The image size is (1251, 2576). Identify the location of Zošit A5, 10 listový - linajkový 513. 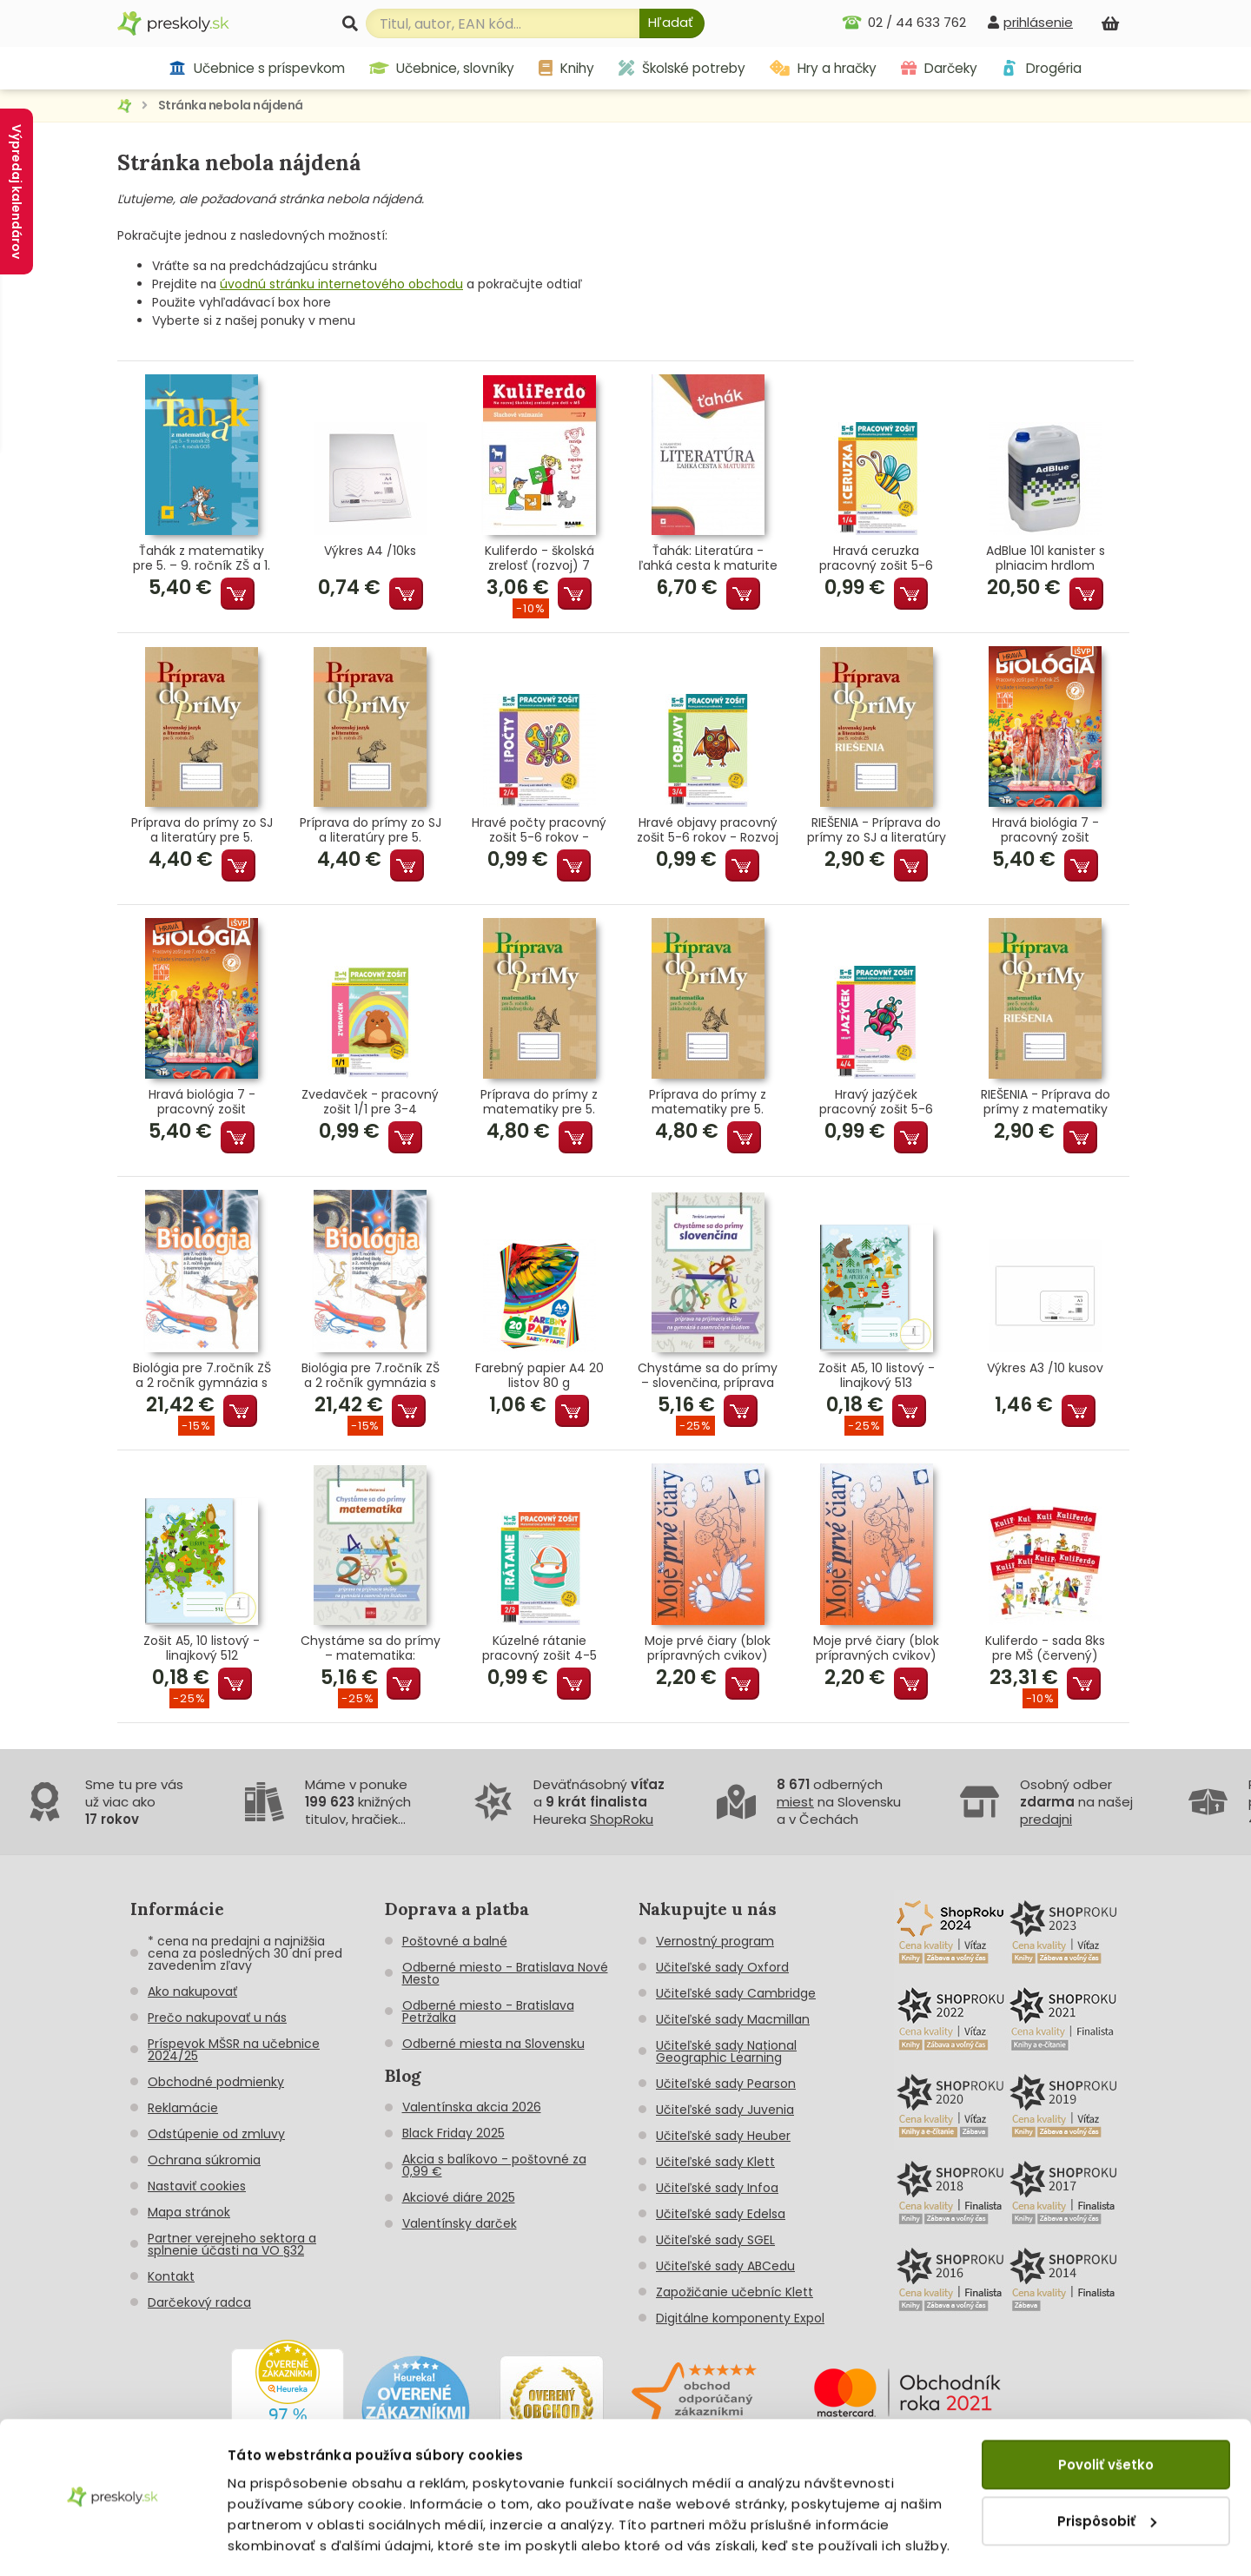
(876, 1375).